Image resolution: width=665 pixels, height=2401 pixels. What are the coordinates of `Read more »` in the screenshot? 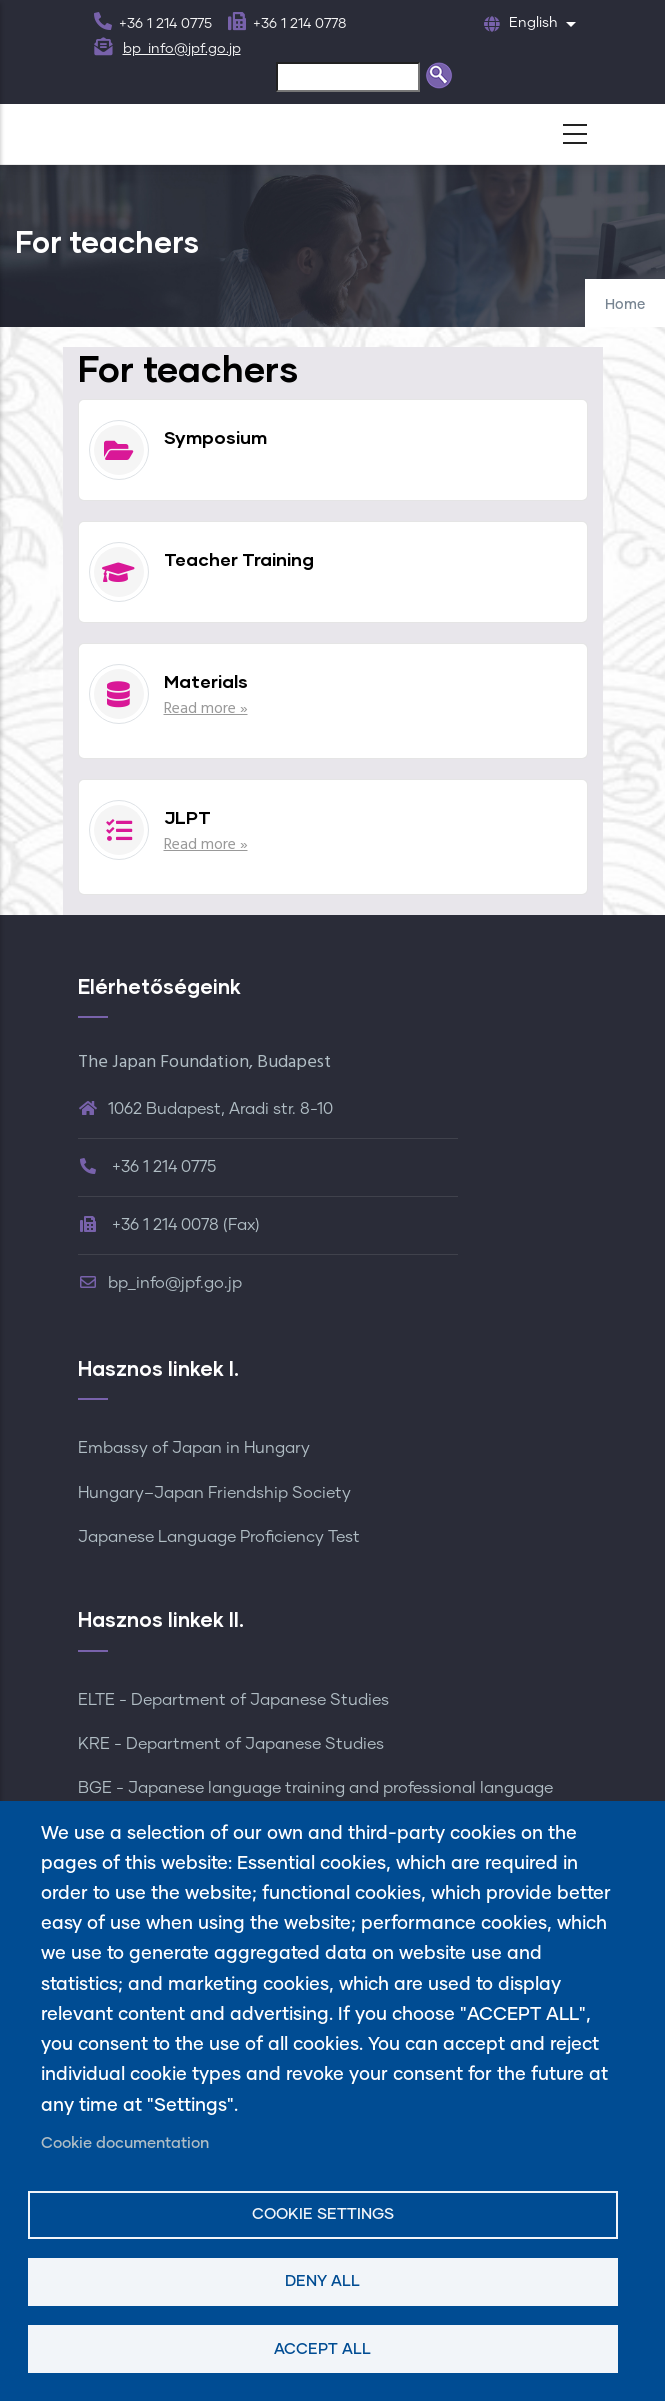 It's located at (206, 709).